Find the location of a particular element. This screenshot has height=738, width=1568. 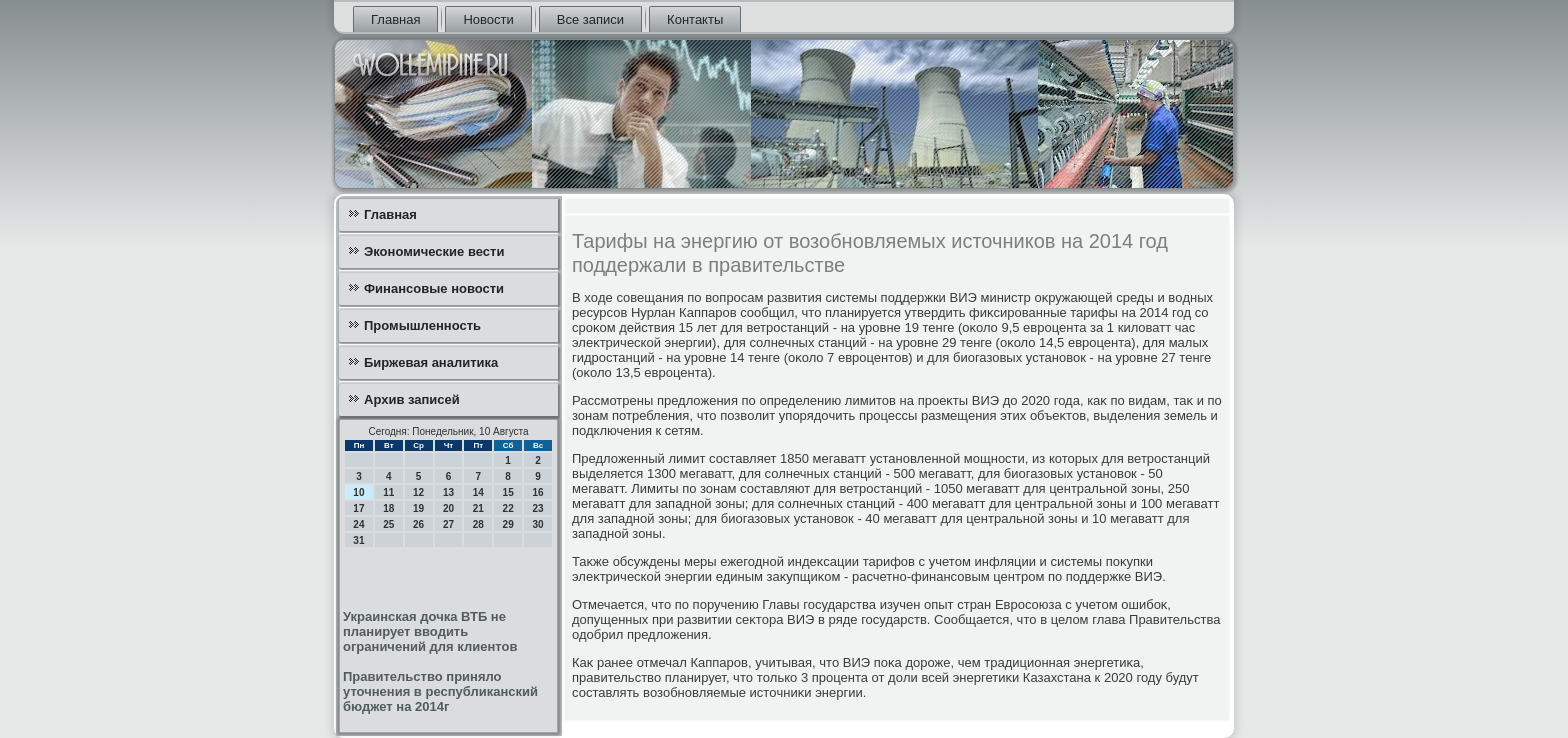

Новости is located at coordinates (488, 19).